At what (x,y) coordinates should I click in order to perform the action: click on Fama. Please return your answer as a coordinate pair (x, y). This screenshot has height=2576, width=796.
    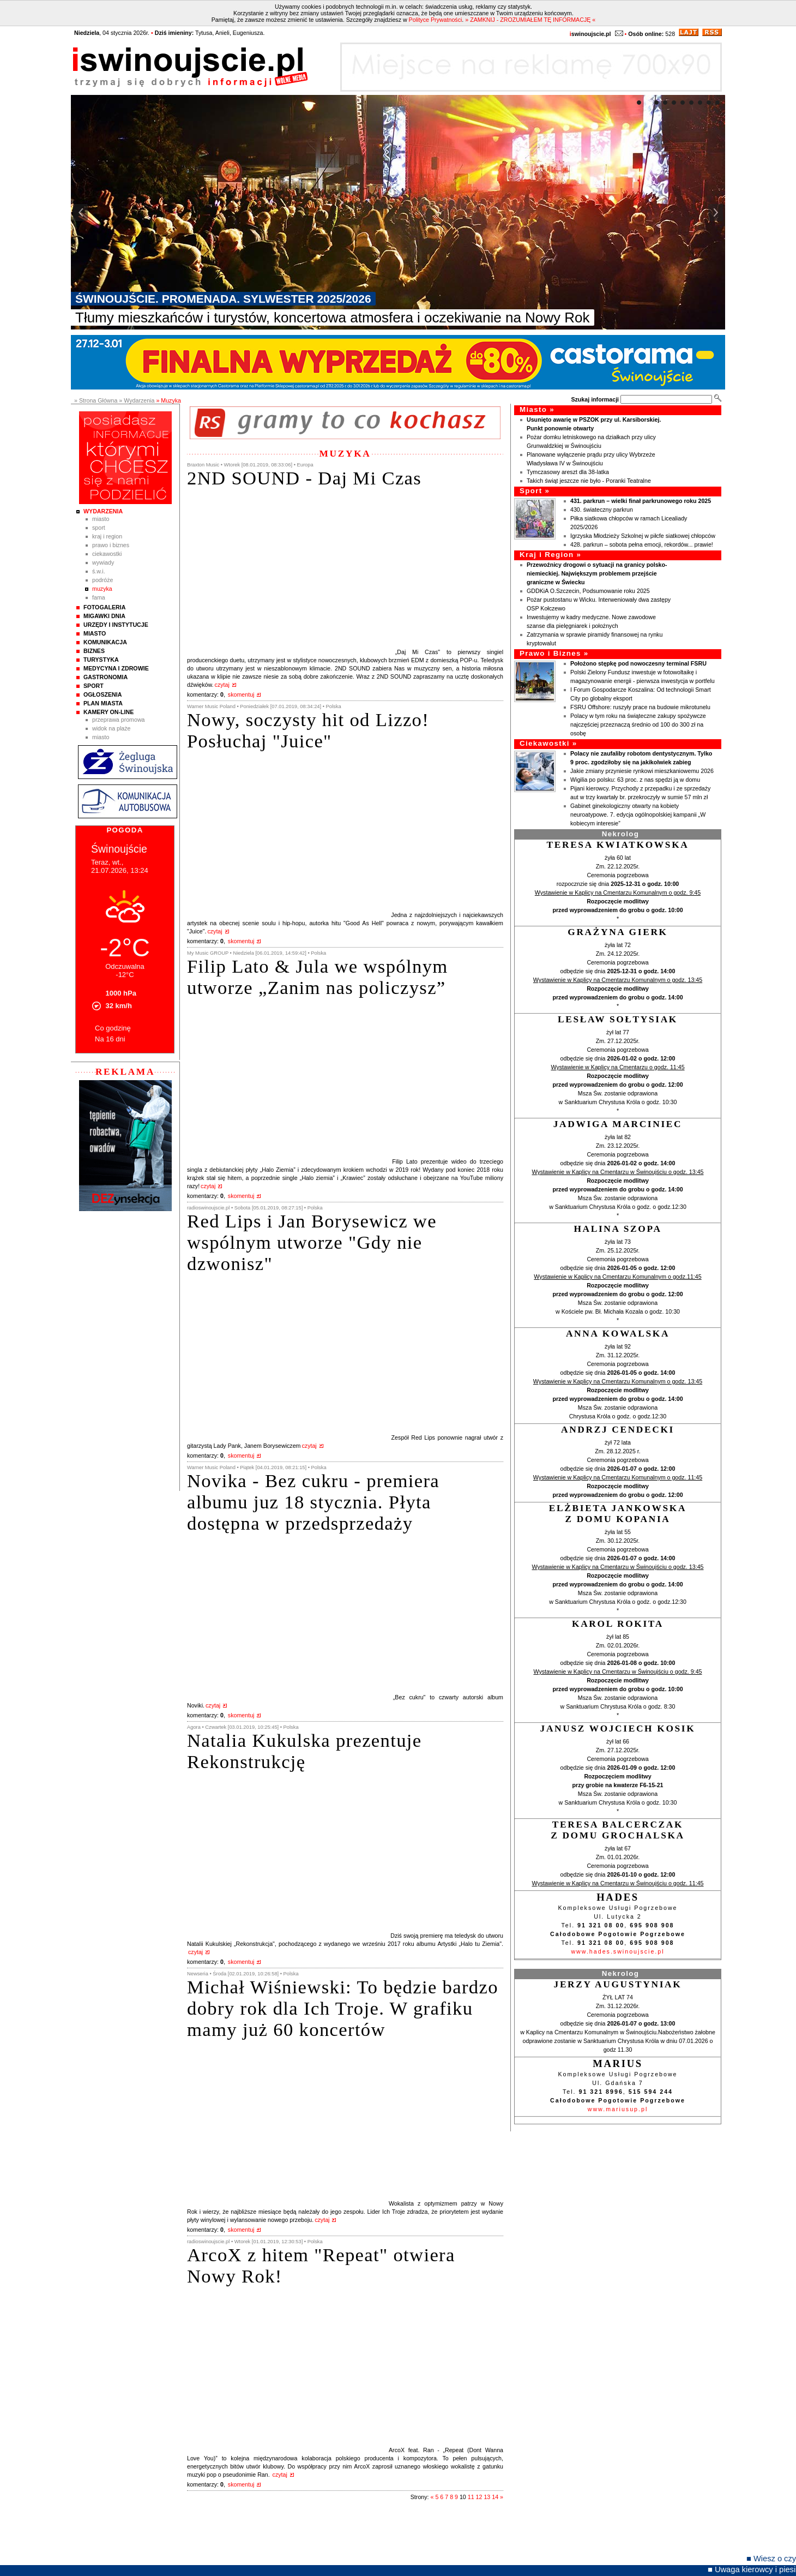
    Looking at the image, I should click on (98, 597).